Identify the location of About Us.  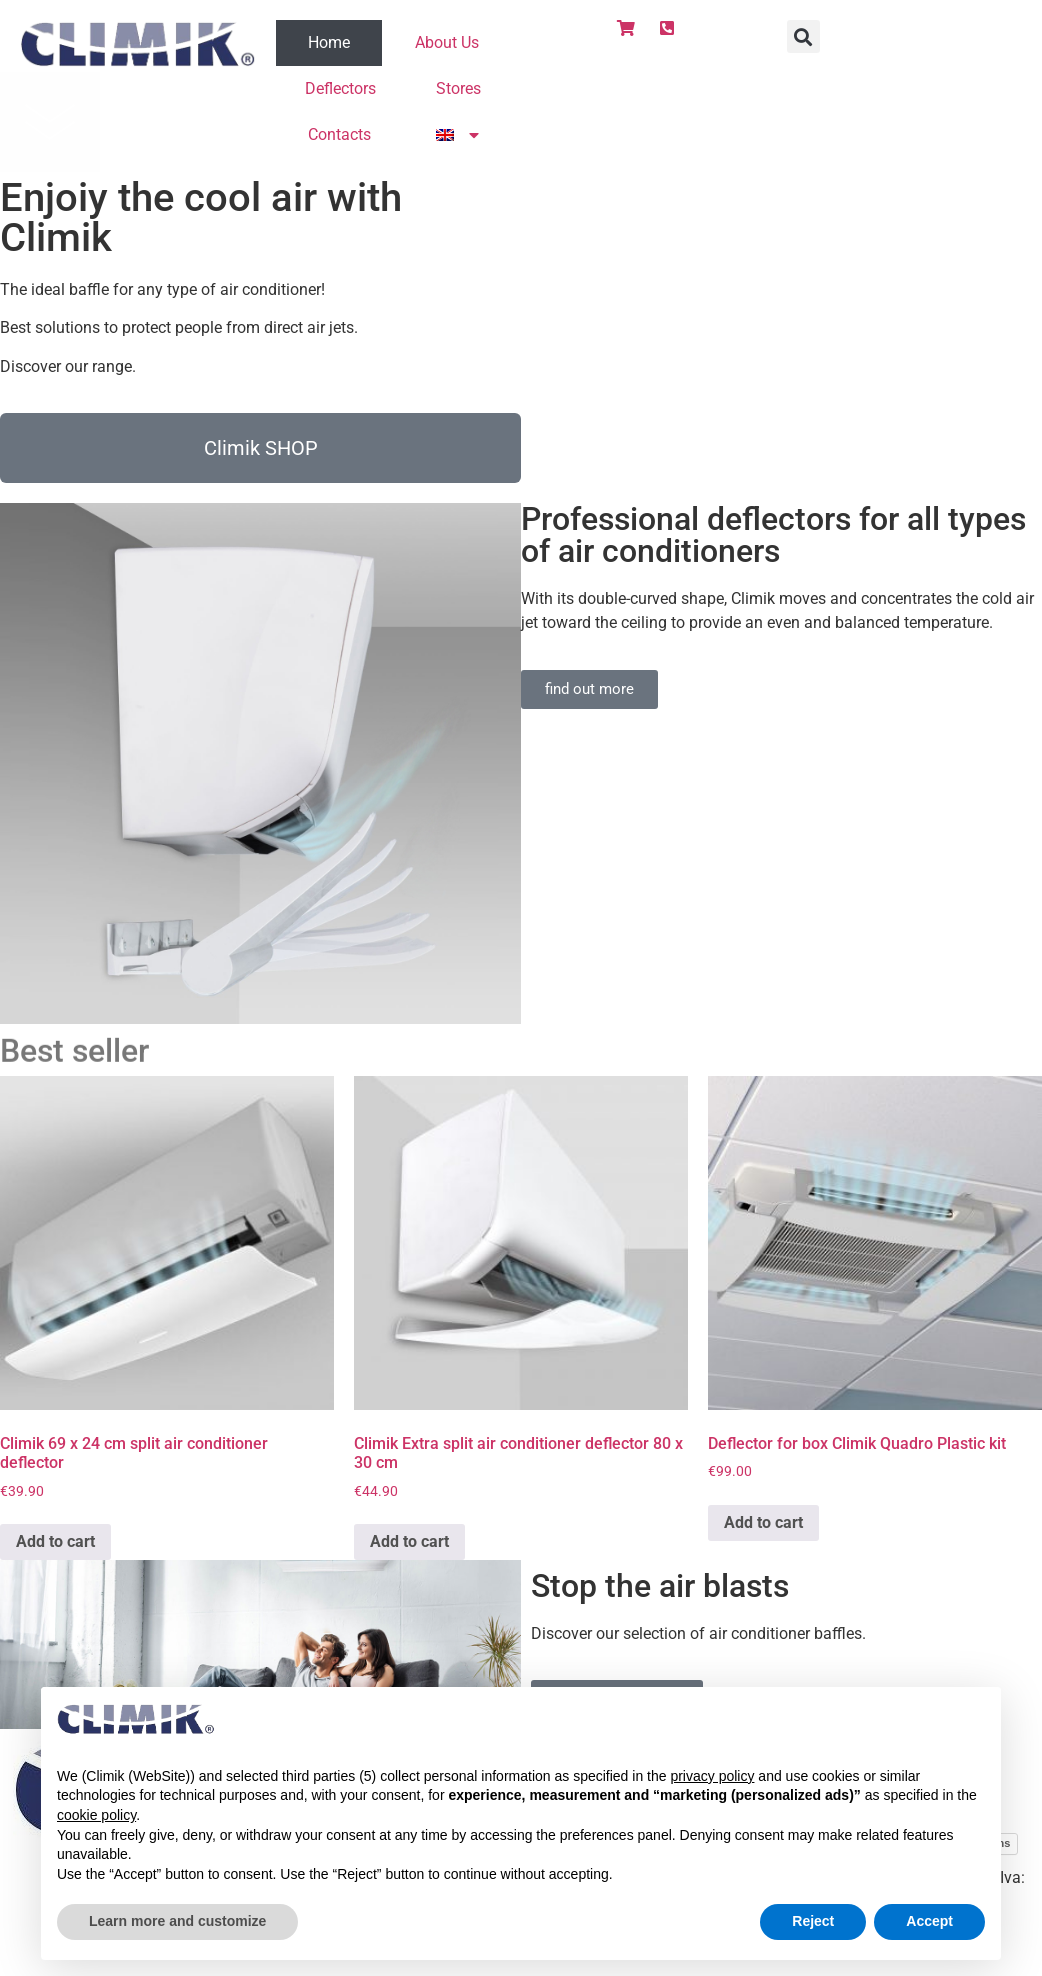
(447, 42).